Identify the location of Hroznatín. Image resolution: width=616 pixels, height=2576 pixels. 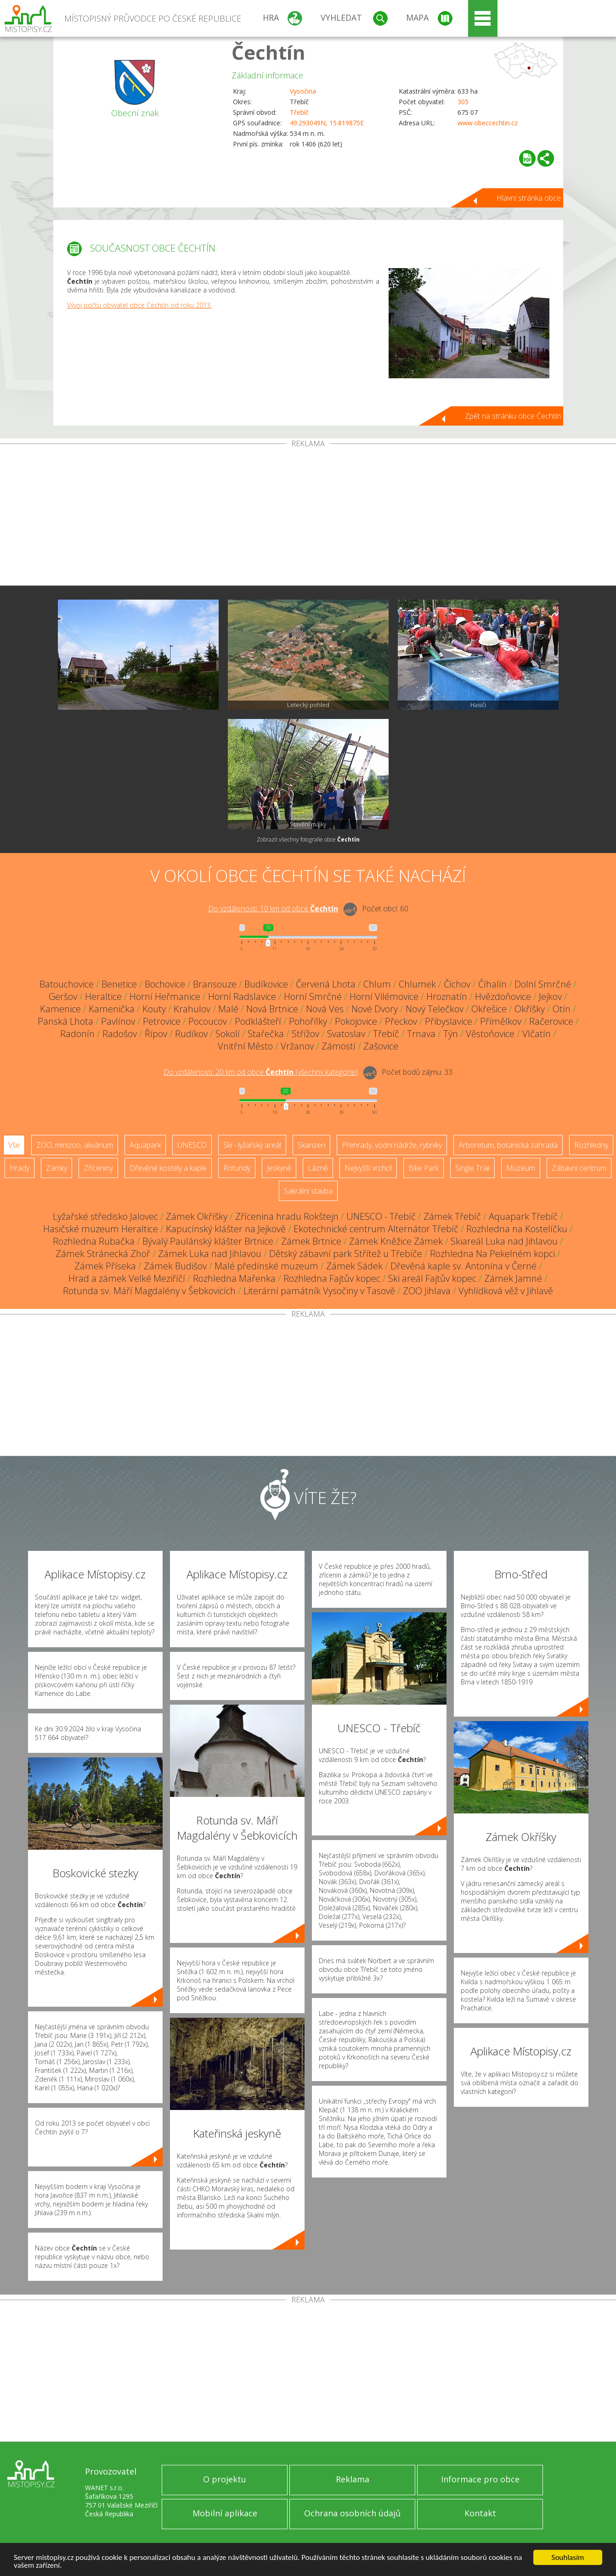
(446, 996).